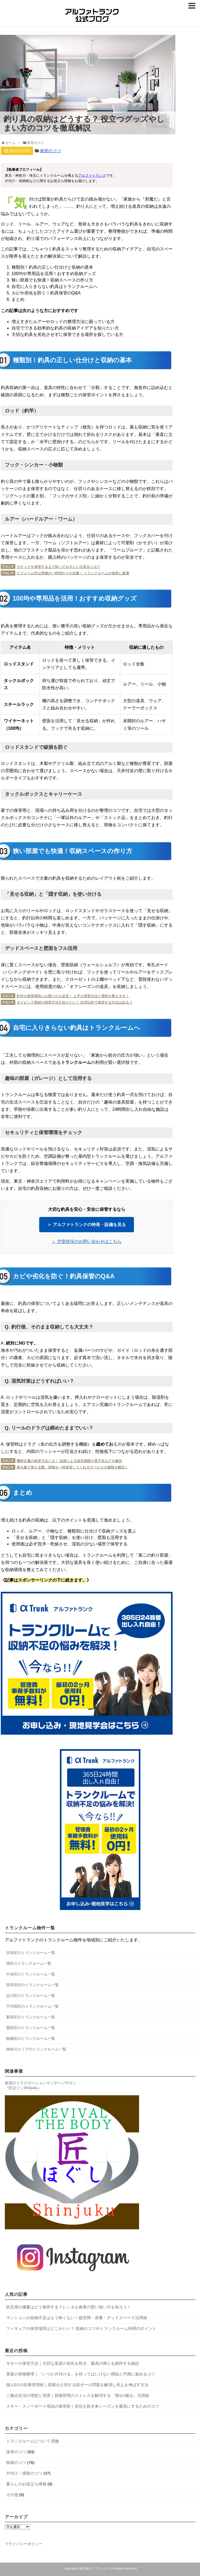 This screenshot has width=200, height=2576. Describe the element at coordinates (94, 2568) in the screenshot. I see `株式会社 アプレックス` at that location.